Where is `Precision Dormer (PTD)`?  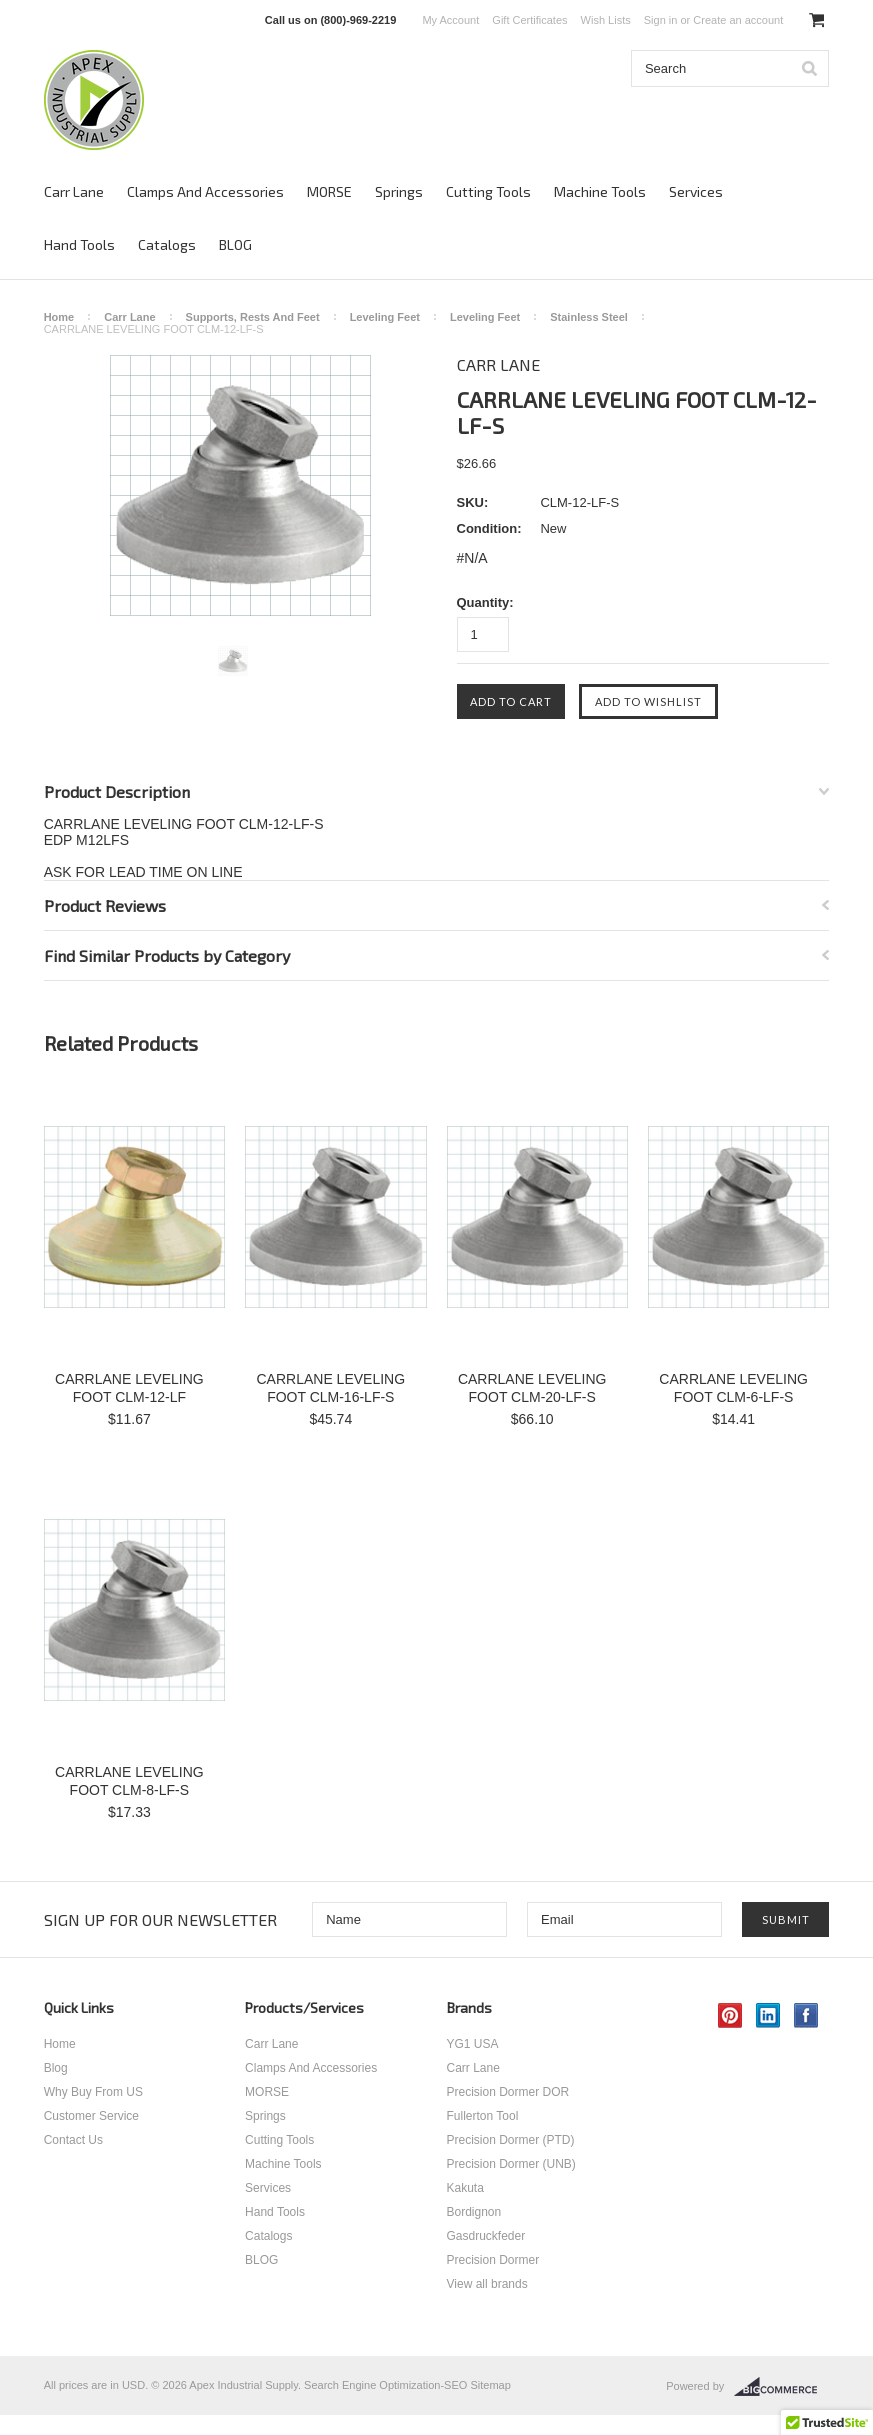
Precision Dormer (PTD) is located at coordinates (511, 2140).